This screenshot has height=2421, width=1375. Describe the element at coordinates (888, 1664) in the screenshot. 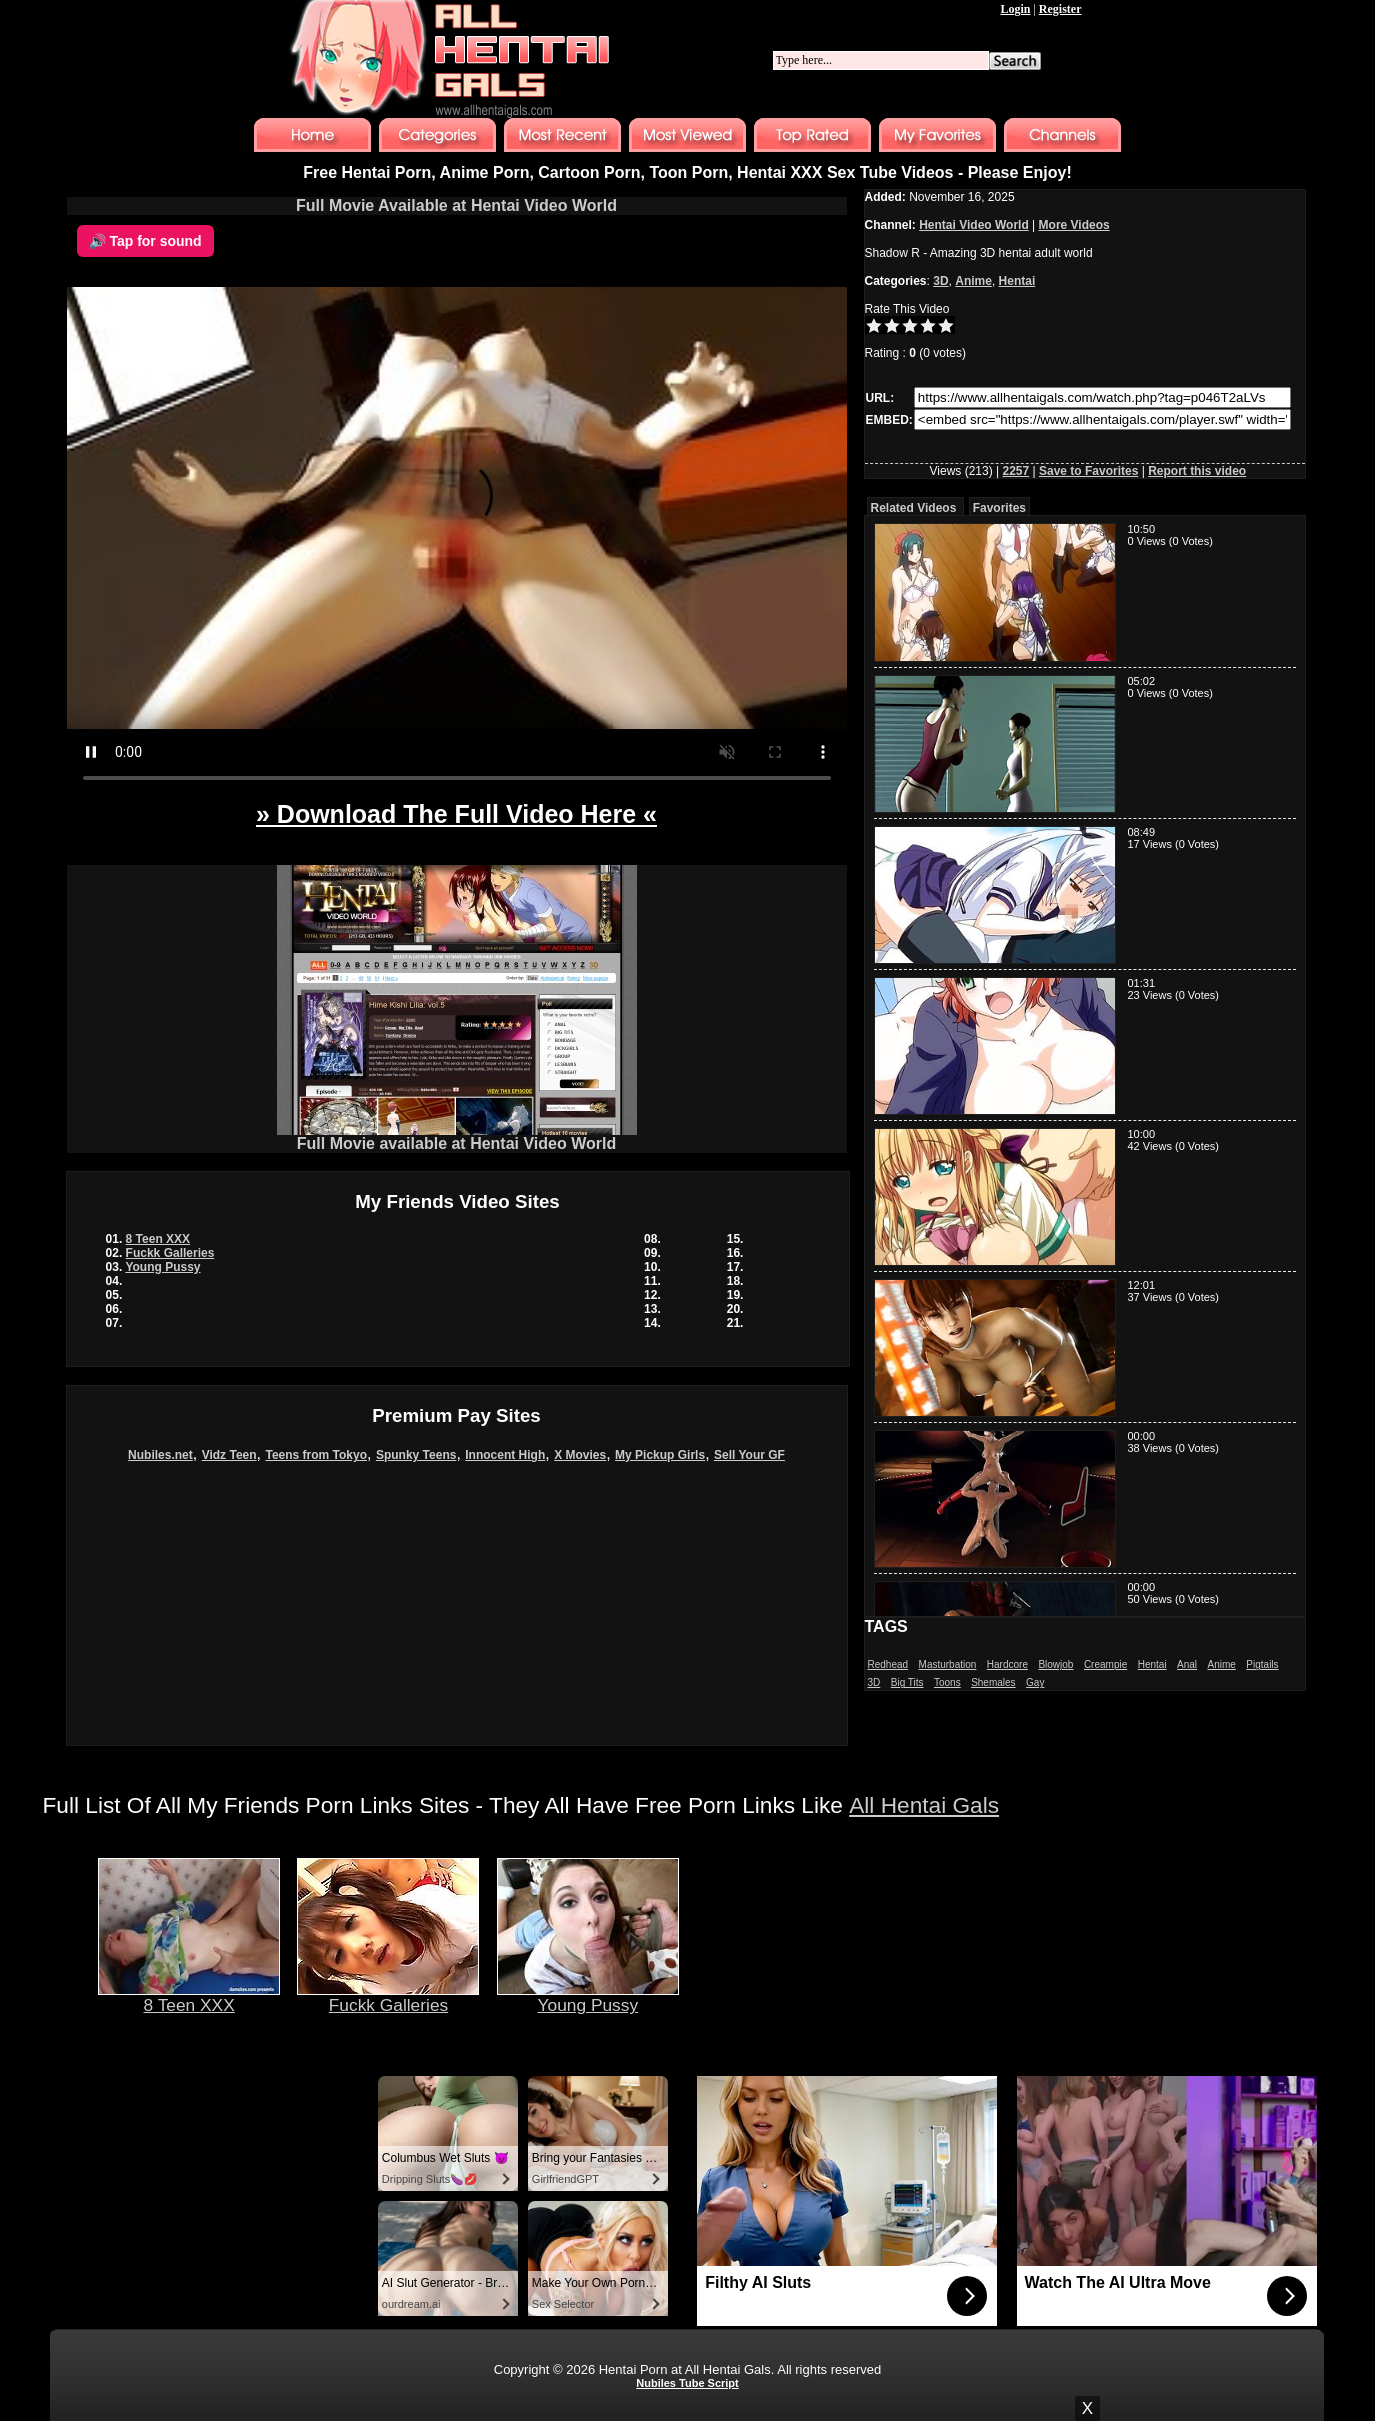

I see `Redhead` at that location.